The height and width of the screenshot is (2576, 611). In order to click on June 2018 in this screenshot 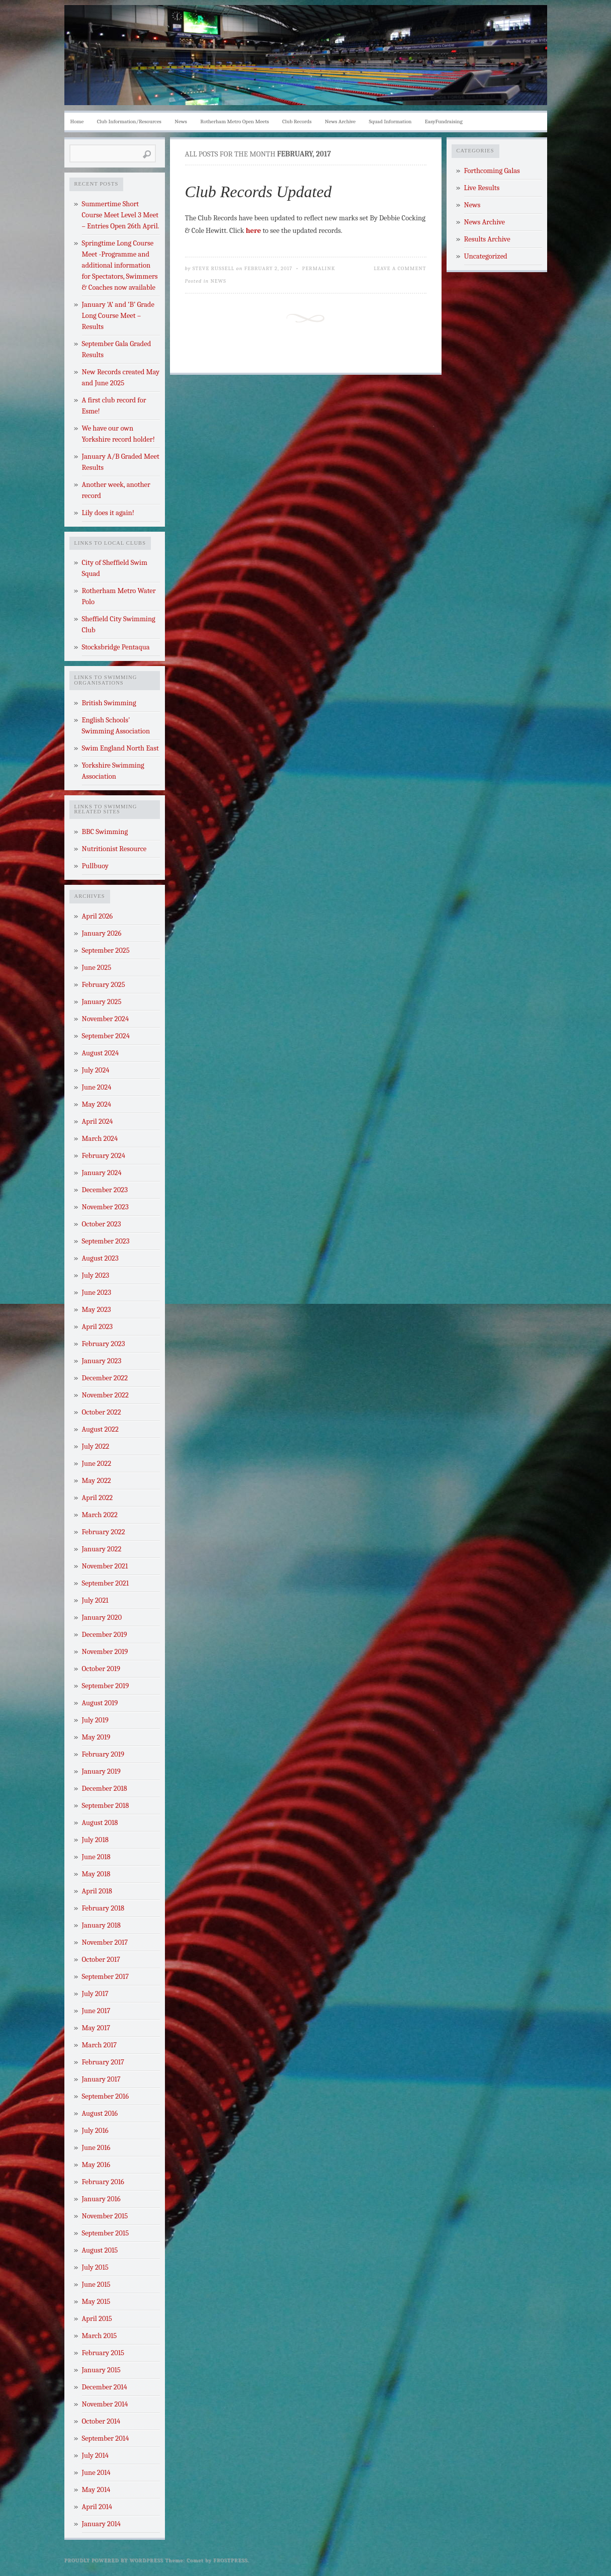, I will do `click(96, 1857)`.